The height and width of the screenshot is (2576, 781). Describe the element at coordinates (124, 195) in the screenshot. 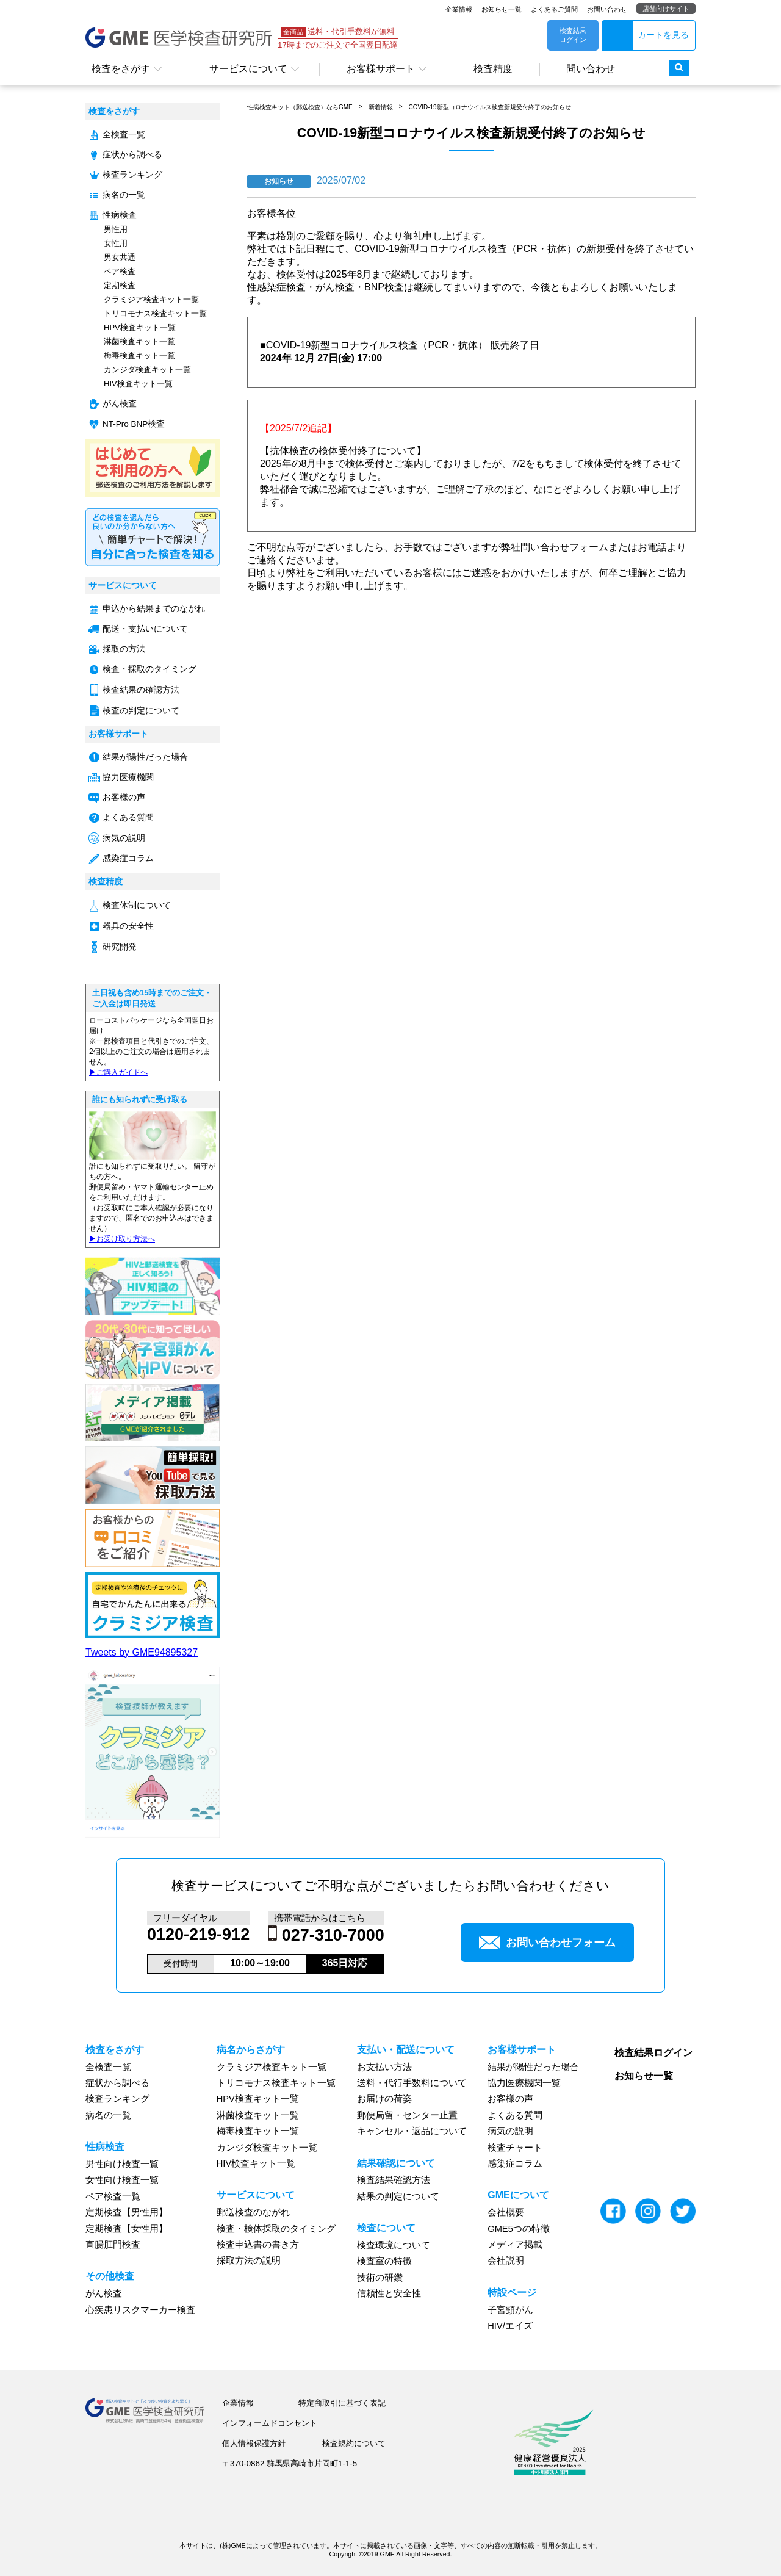

I see `病名の一覧` at that location.